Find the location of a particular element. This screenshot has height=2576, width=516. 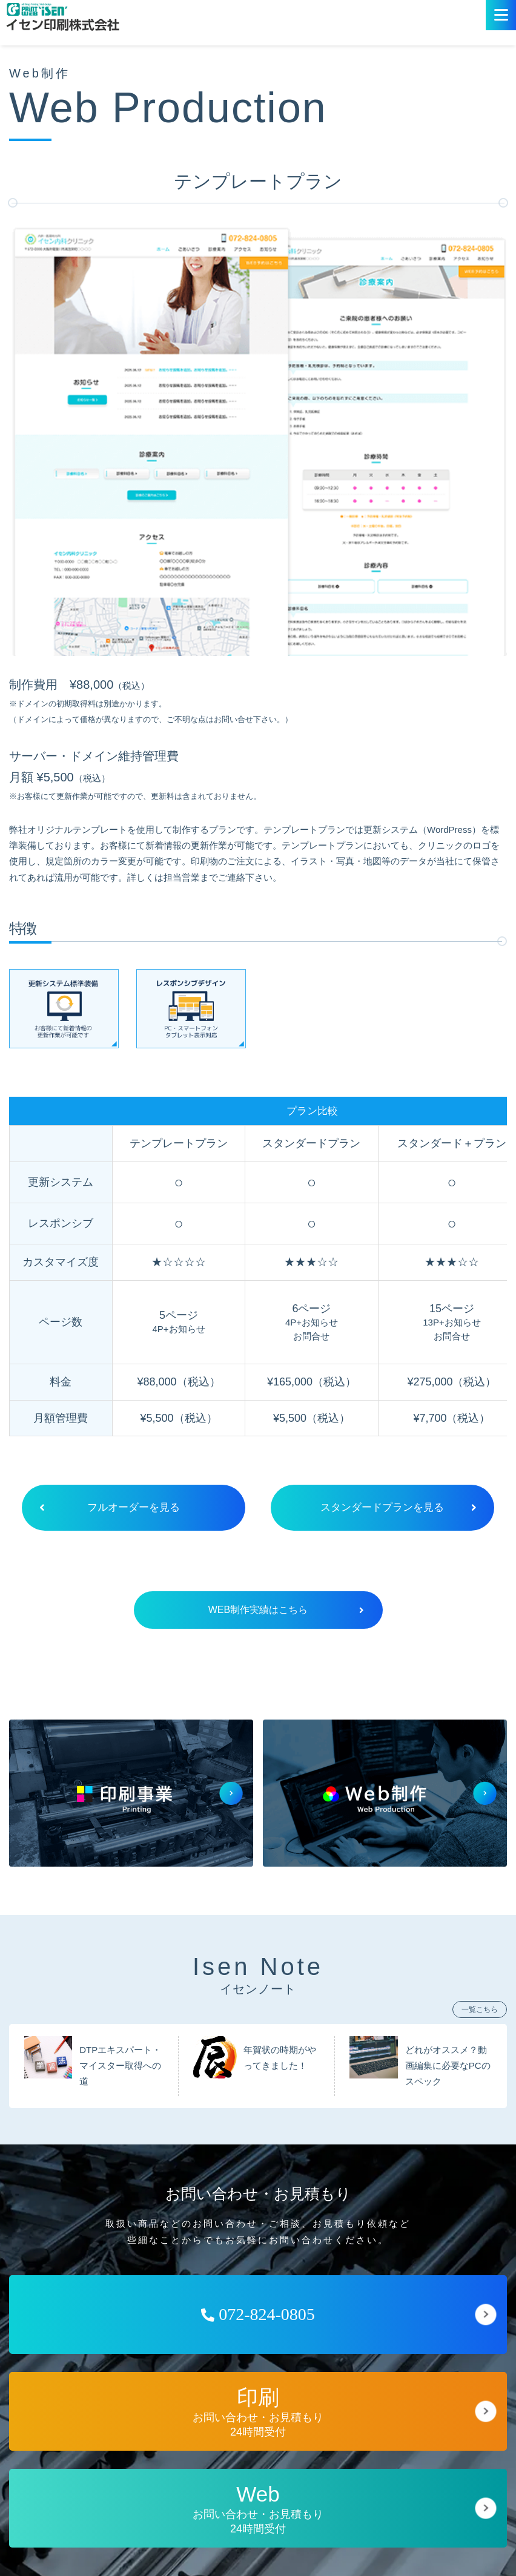

フルオーダーを見る is located at coordinates (102, 1508).